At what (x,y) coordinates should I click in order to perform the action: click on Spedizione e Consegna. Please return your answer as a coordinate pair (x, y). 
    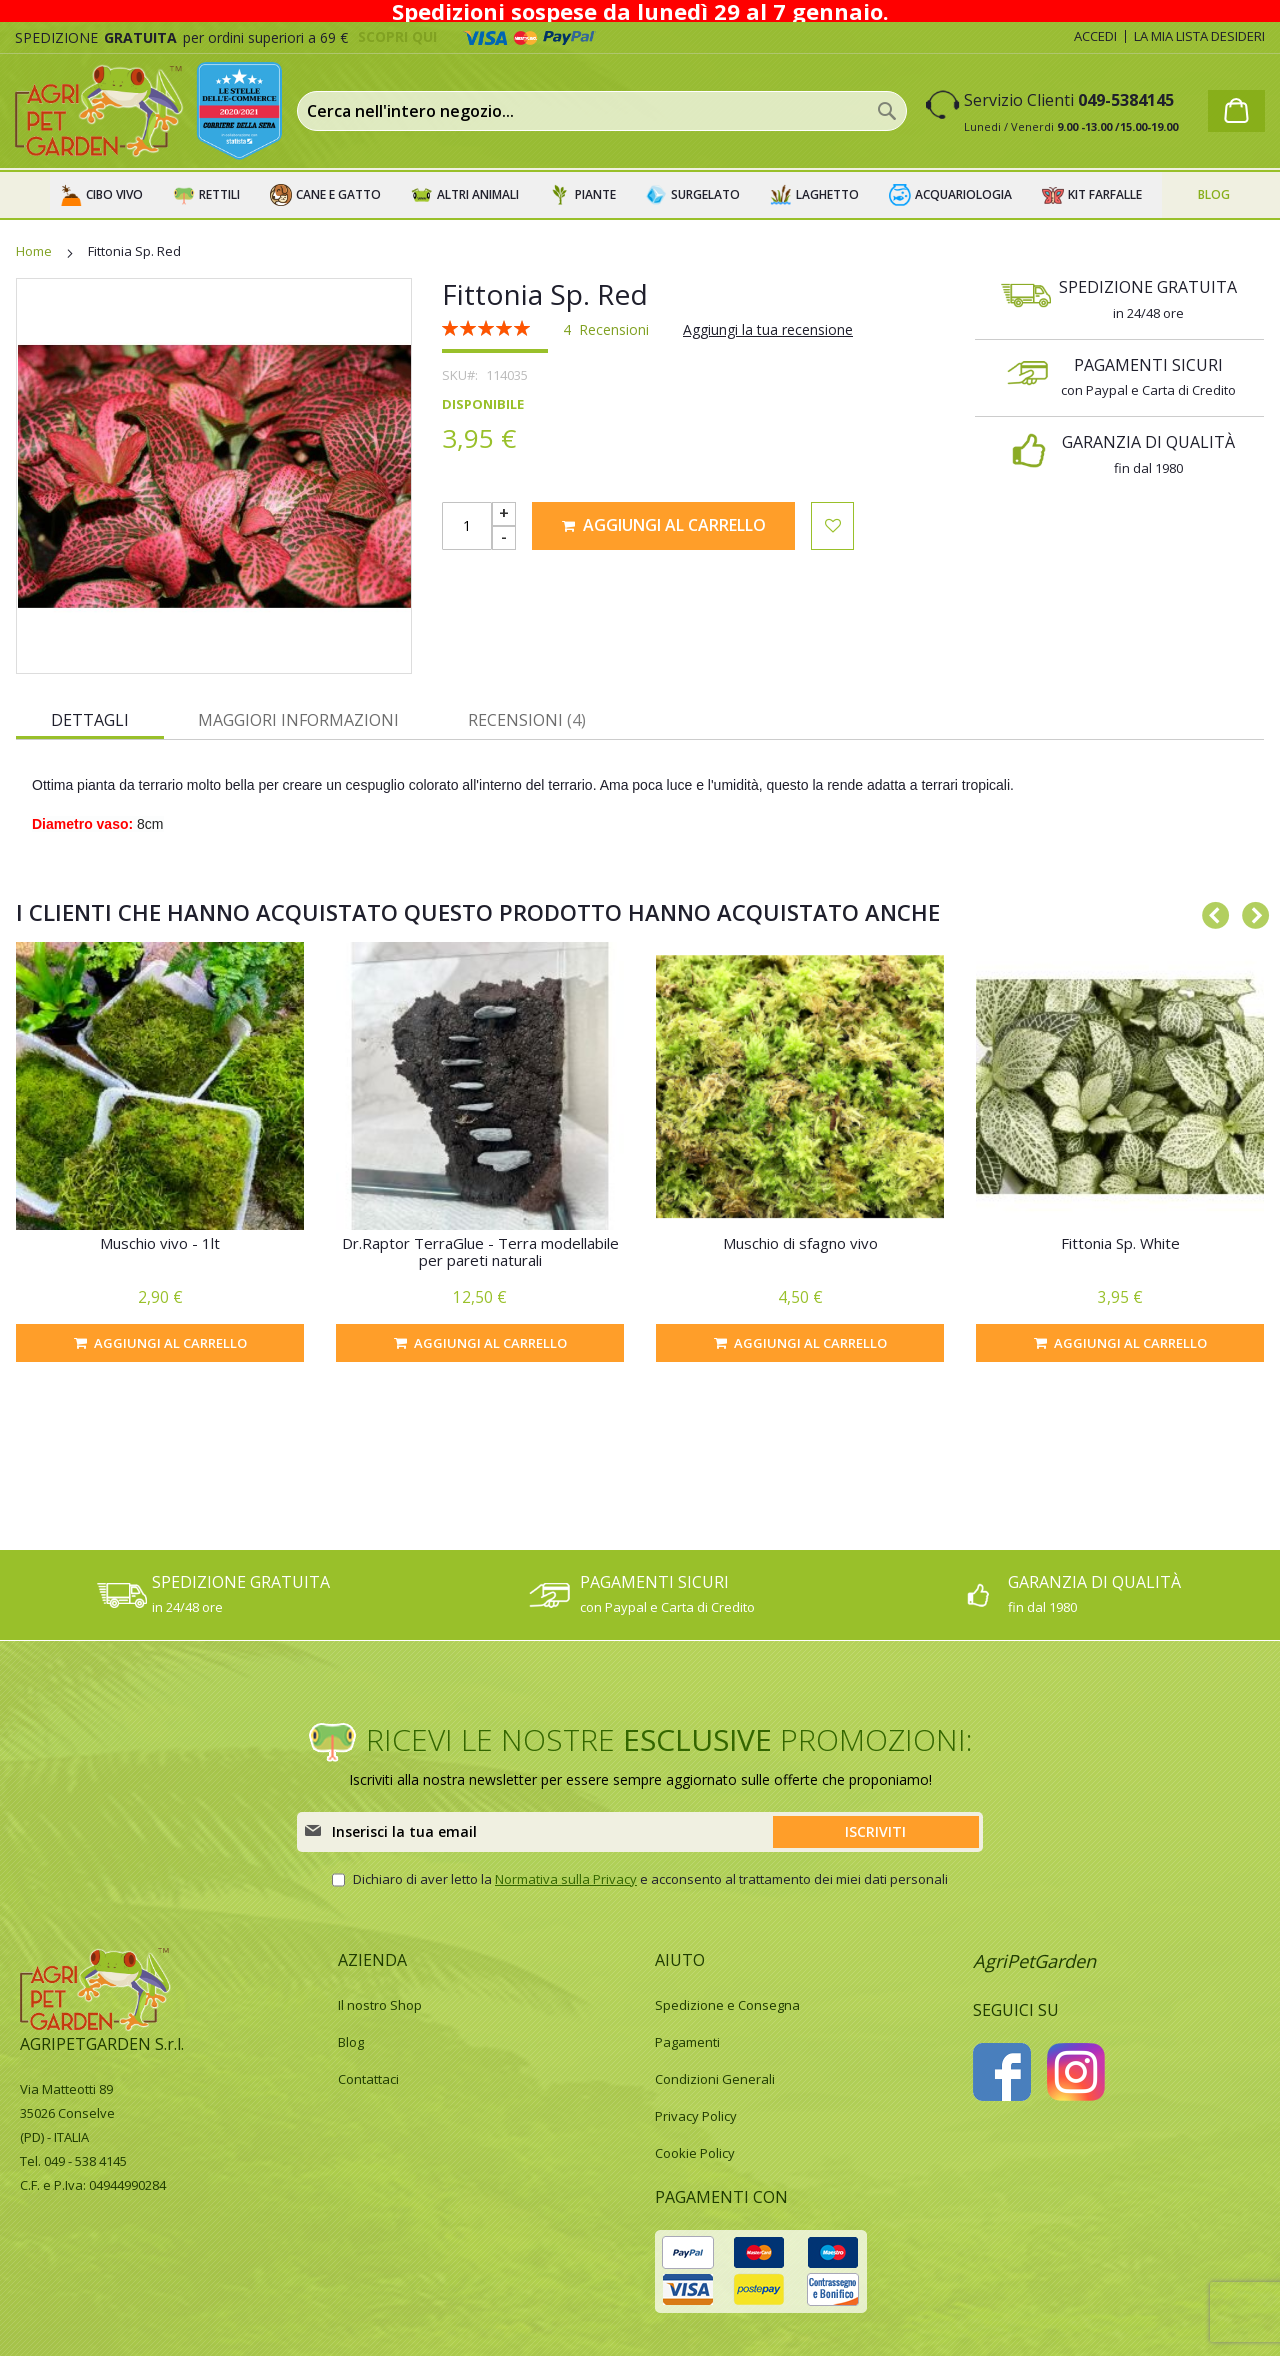
    Looking at the image, I should click on (727, 2005).